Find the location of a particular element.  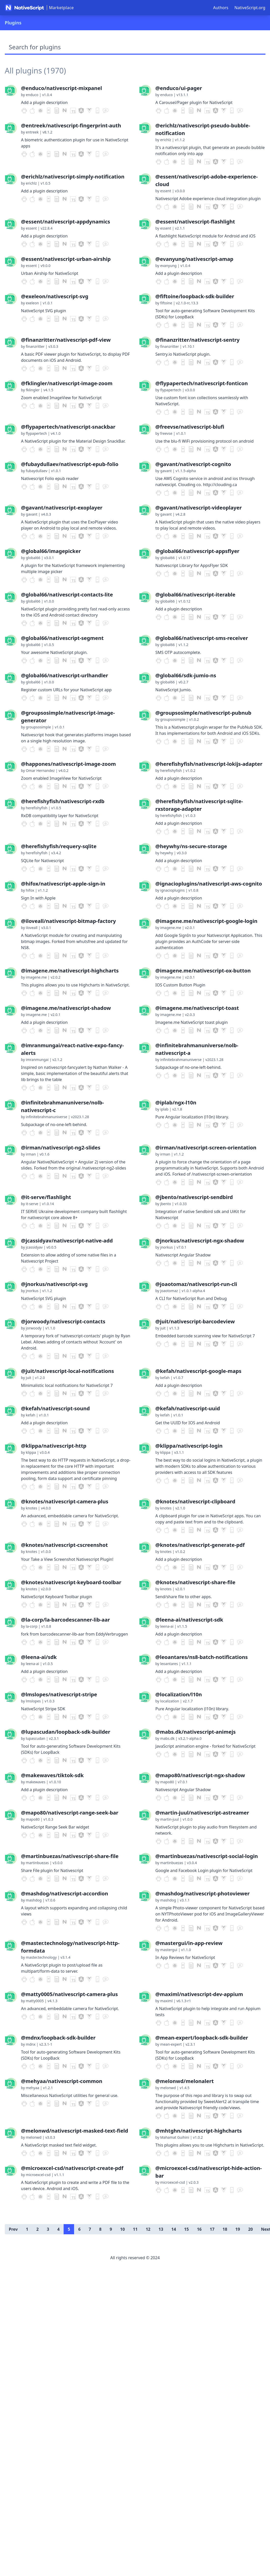

@lupascudan/loopback-sdk-builder is located at coordinates (65, 1731).